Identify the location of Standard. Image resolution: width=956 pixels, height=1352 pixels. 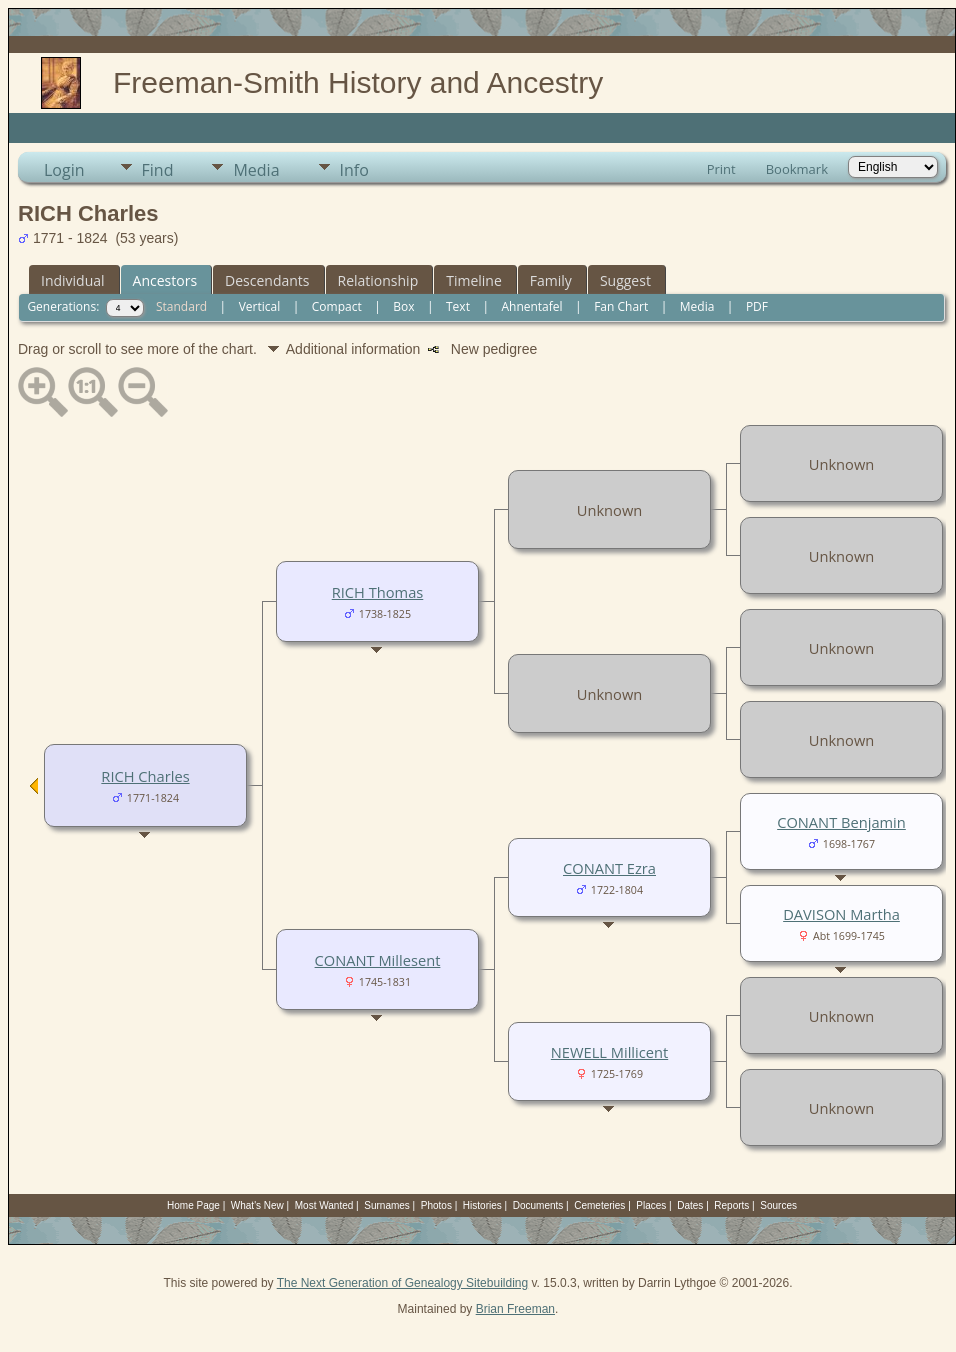
(181, 306).